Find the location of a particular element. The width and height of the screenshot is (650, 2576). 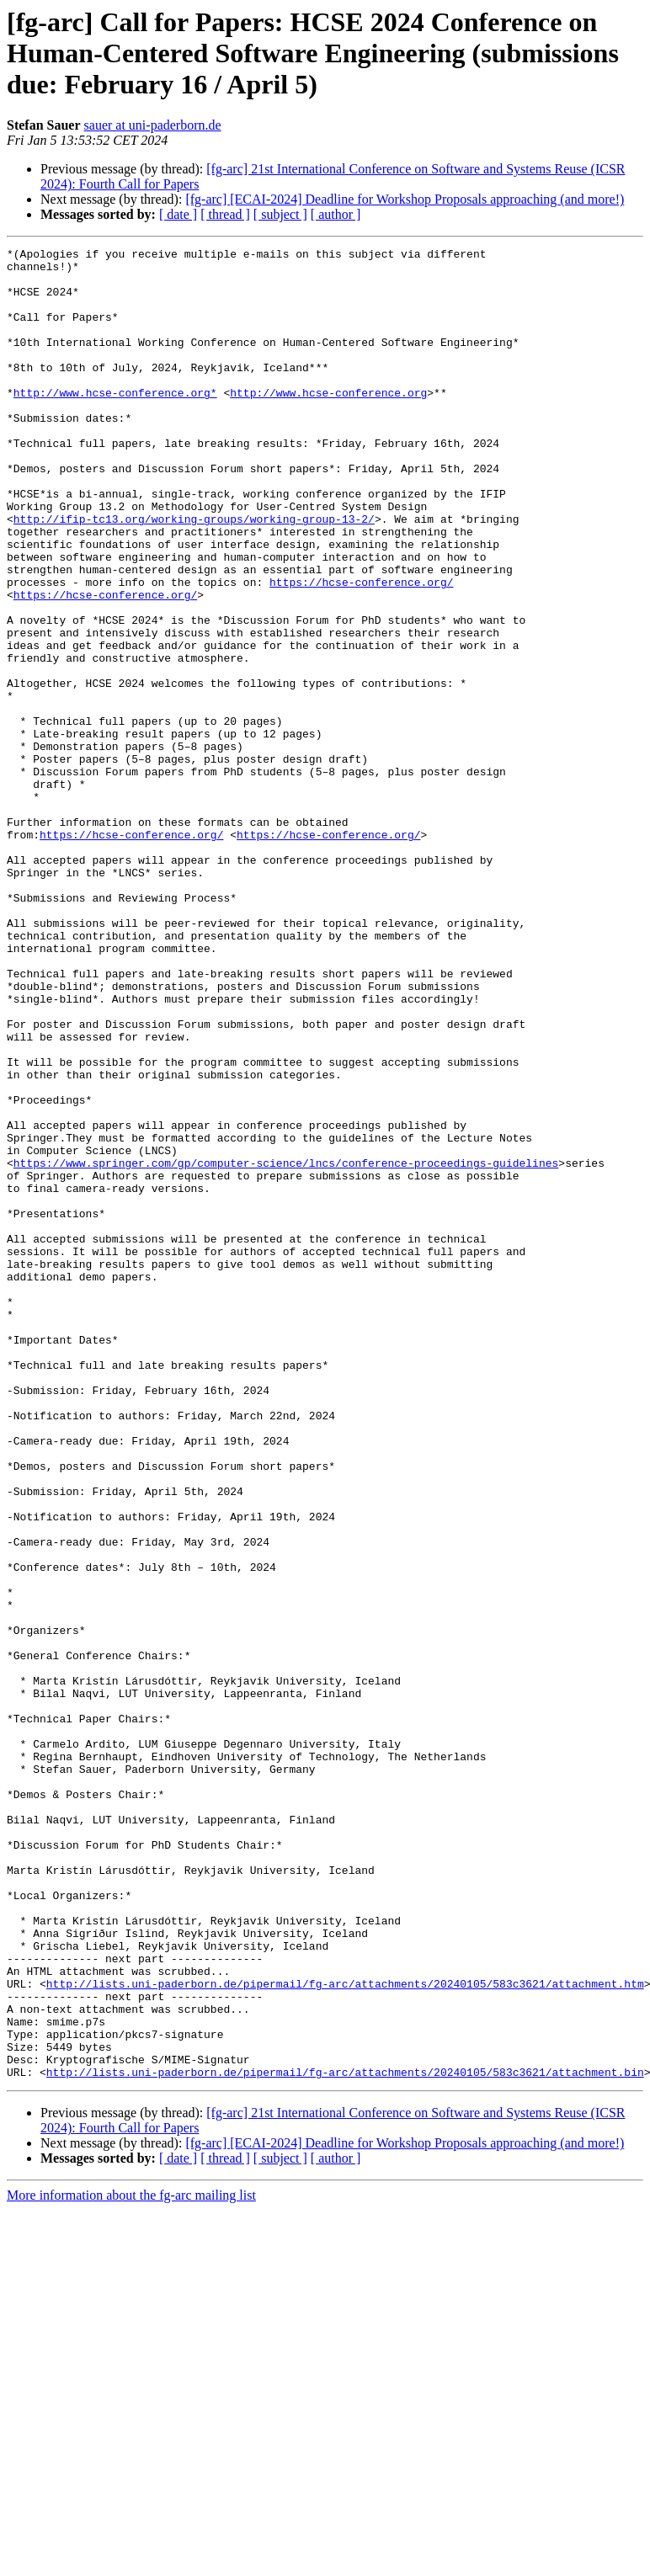

[ thread ] is located at coordinates (225, 214).